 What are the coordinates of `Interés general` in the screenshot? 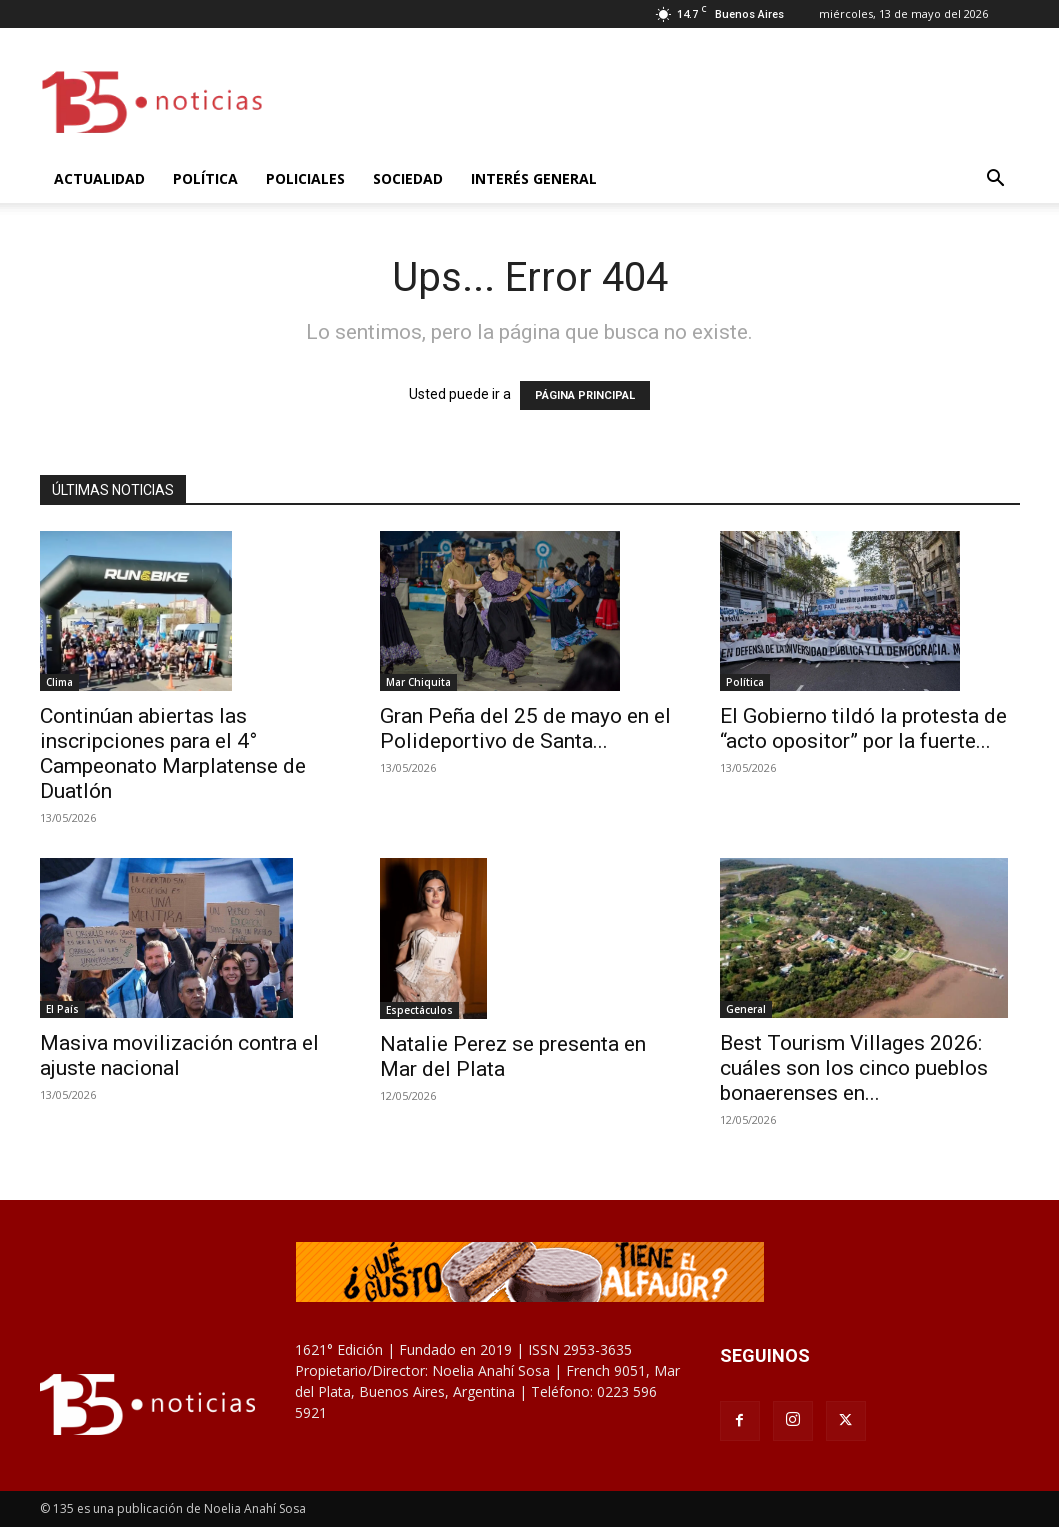 It's located at (534, 178).